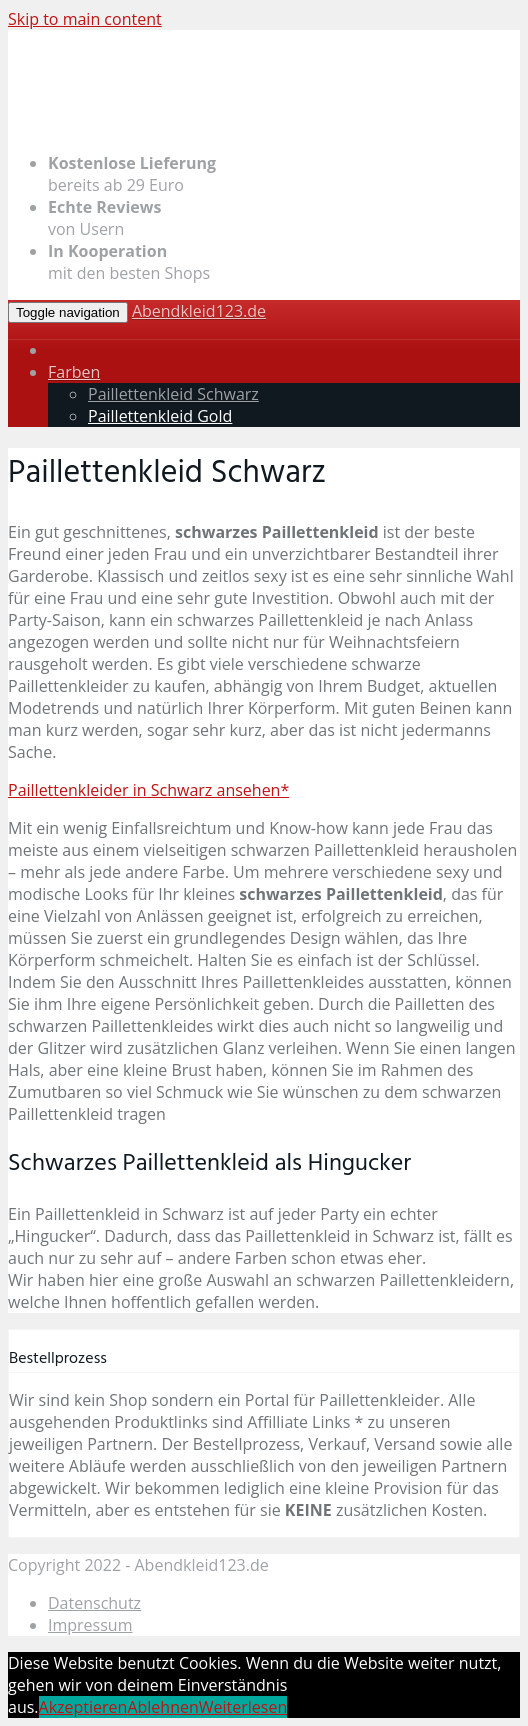 The width and height of the screenshot is (528, 1726). What do you see at coordinates (162, 1707) in the screenshot?
I see `Ablehnen` at bounding box center [162, 1707].